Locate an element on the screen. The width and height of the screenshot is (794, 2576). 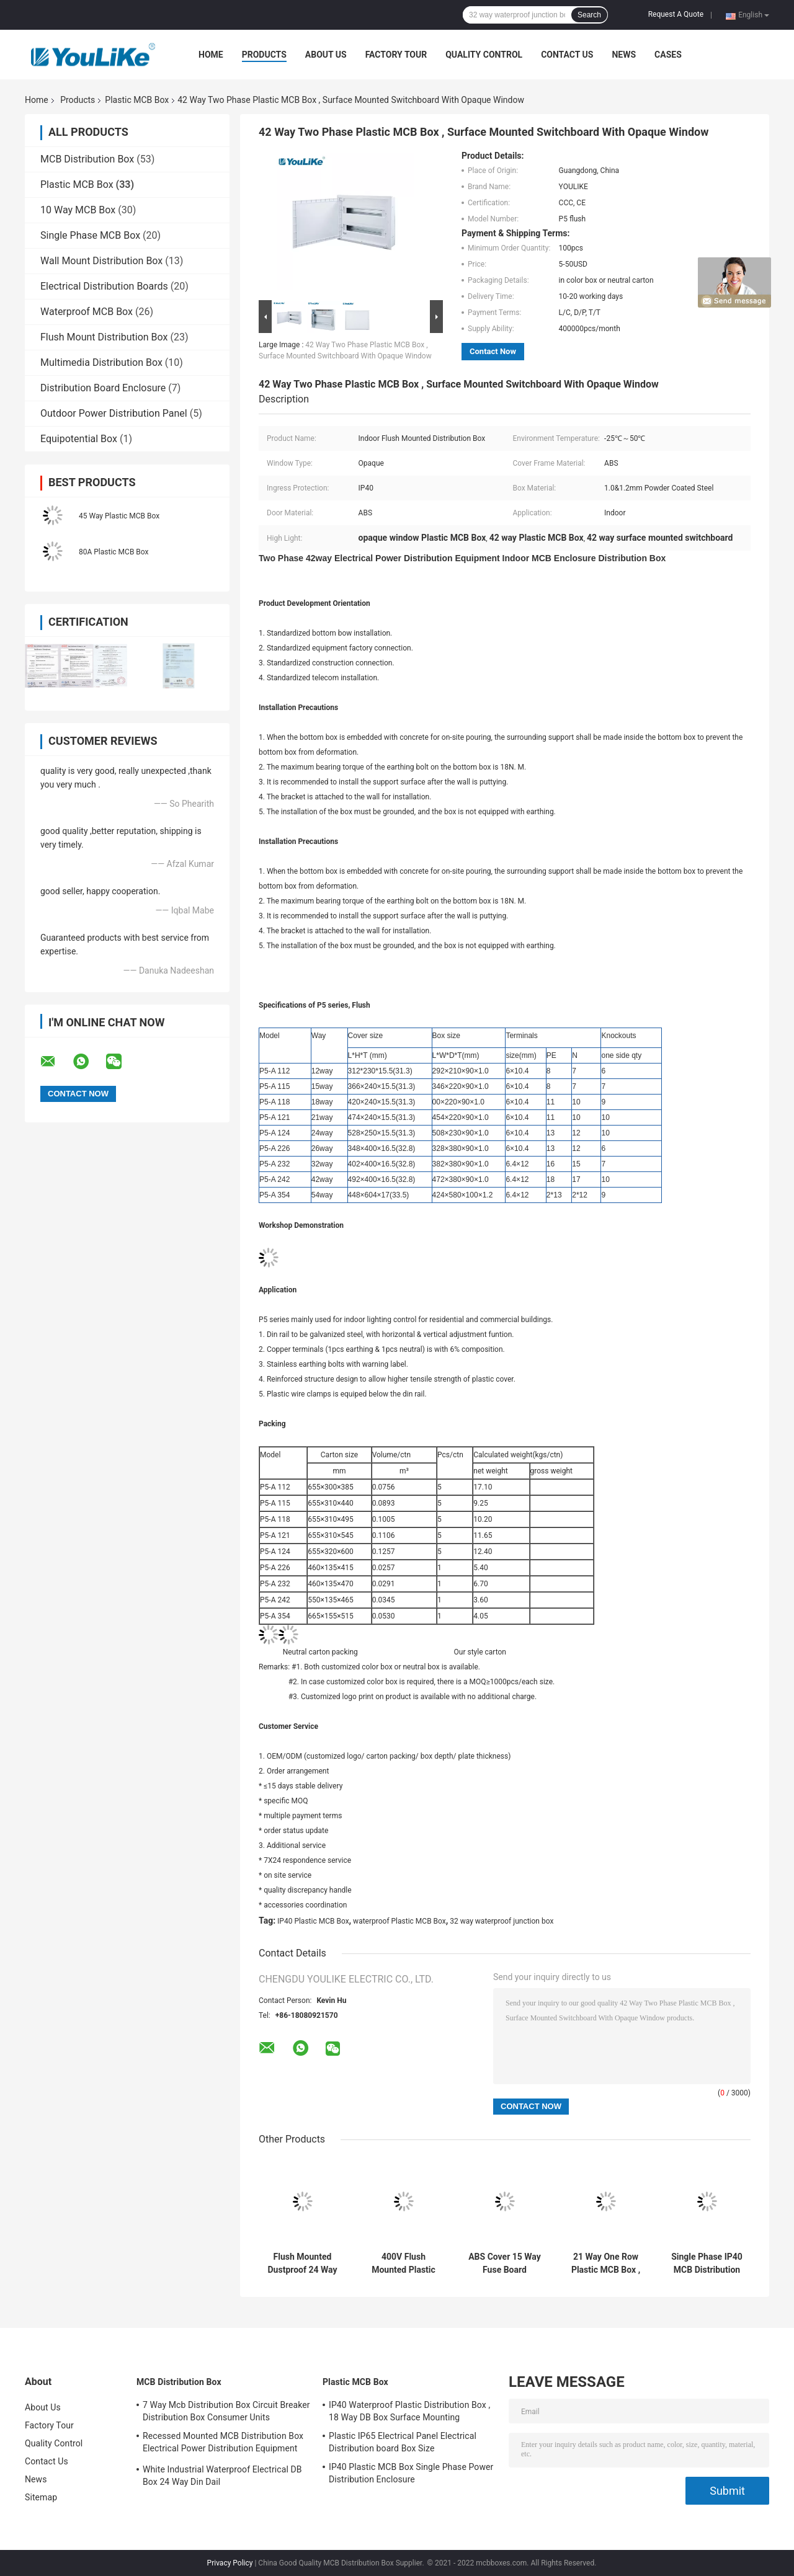
7 Way Mcb Distribution Box Circuit Breaker Distribution Box Consumer Units is located at coordinates (226, 2411).